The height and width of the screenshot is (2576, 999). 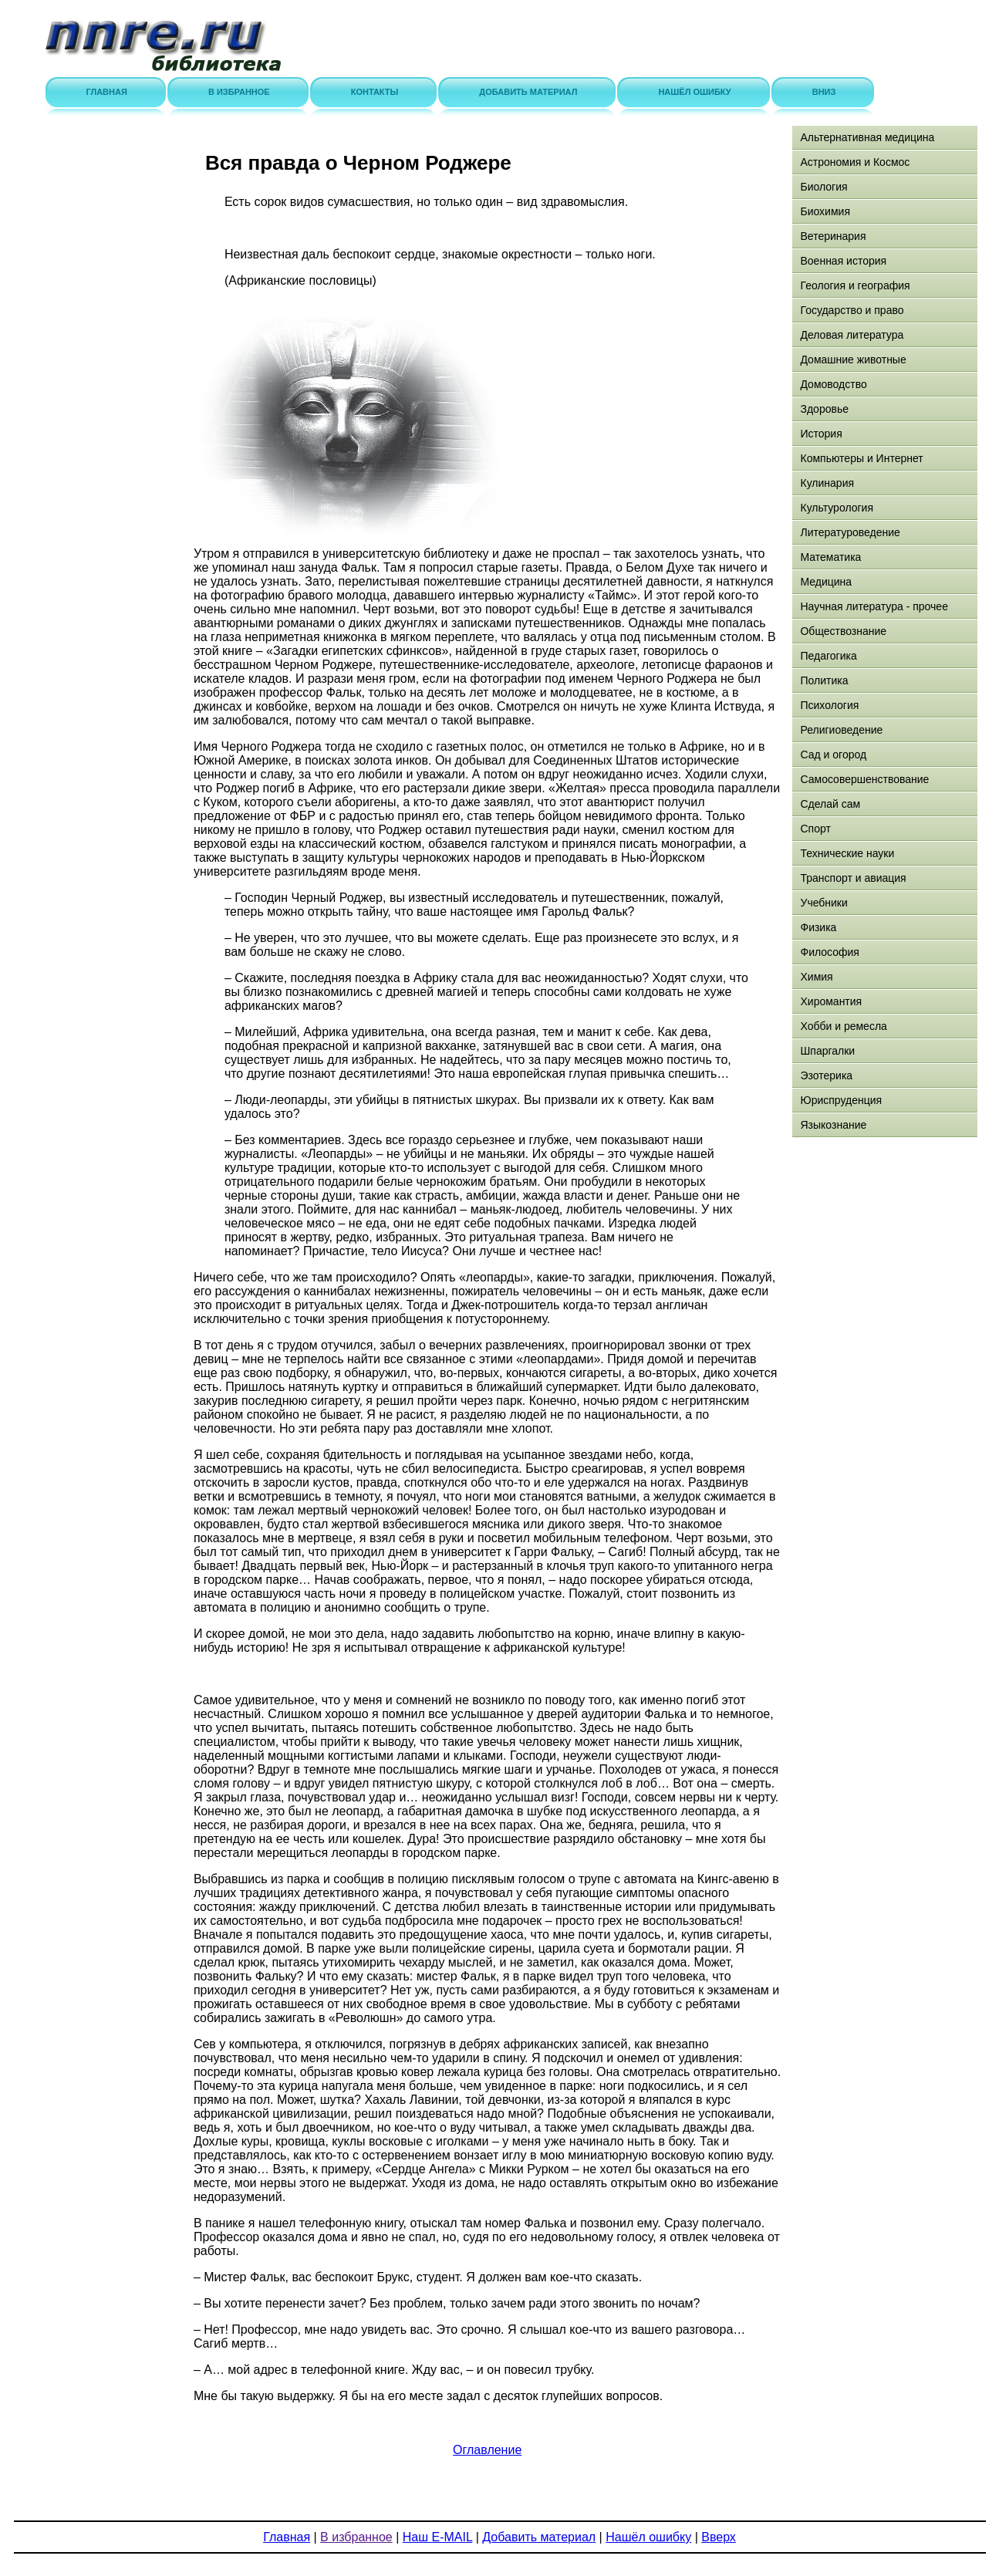 What do you see at coordinates (843, 631) in the screenshot?
I see `Обществознание` at bounding box center [843, 631].